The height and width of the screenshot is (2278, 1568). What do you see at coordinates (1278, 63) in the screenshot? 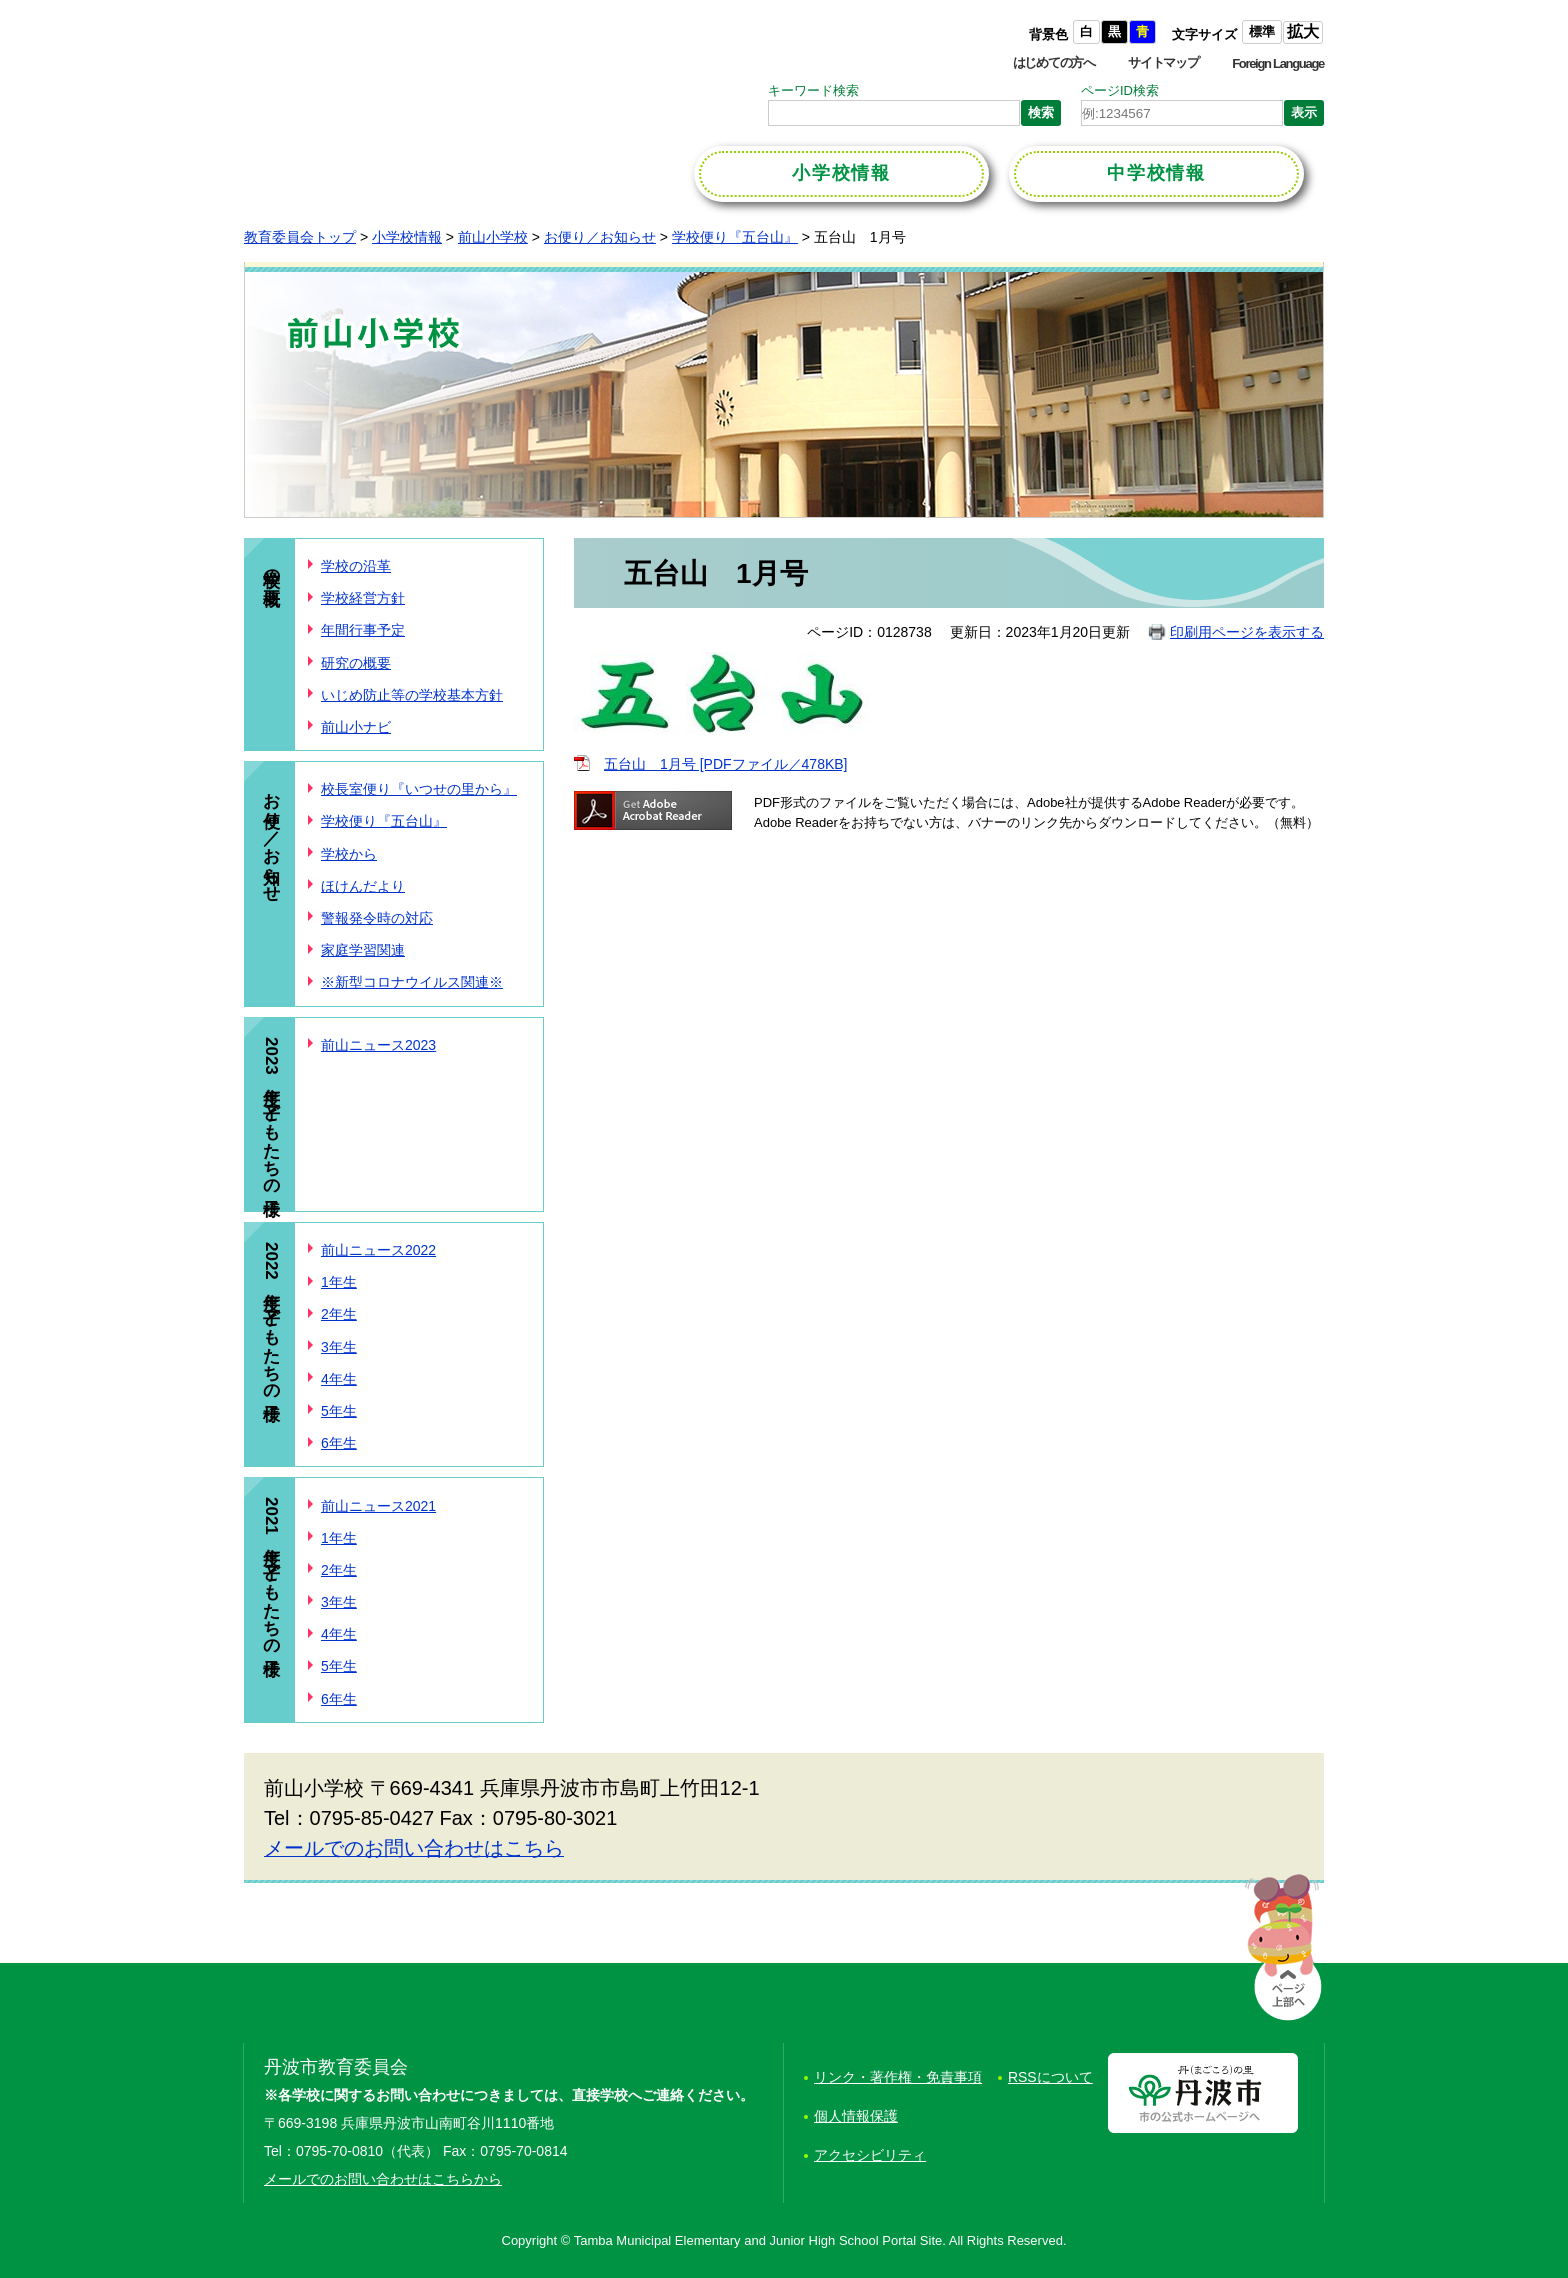
I see `Foreign Language` at bounding box center [1278, 63].